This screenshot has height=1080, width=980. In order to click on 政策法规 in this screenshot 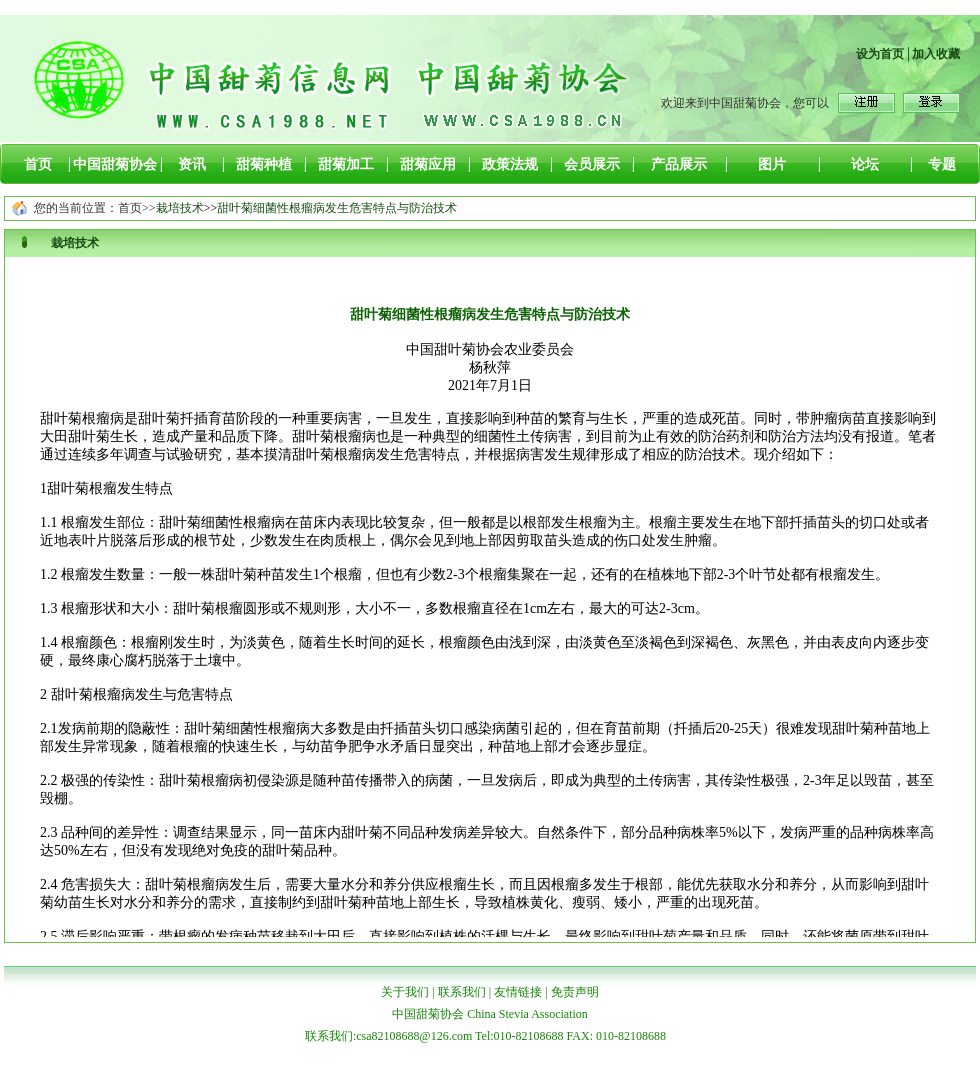, I will do `click(510, 164)`.